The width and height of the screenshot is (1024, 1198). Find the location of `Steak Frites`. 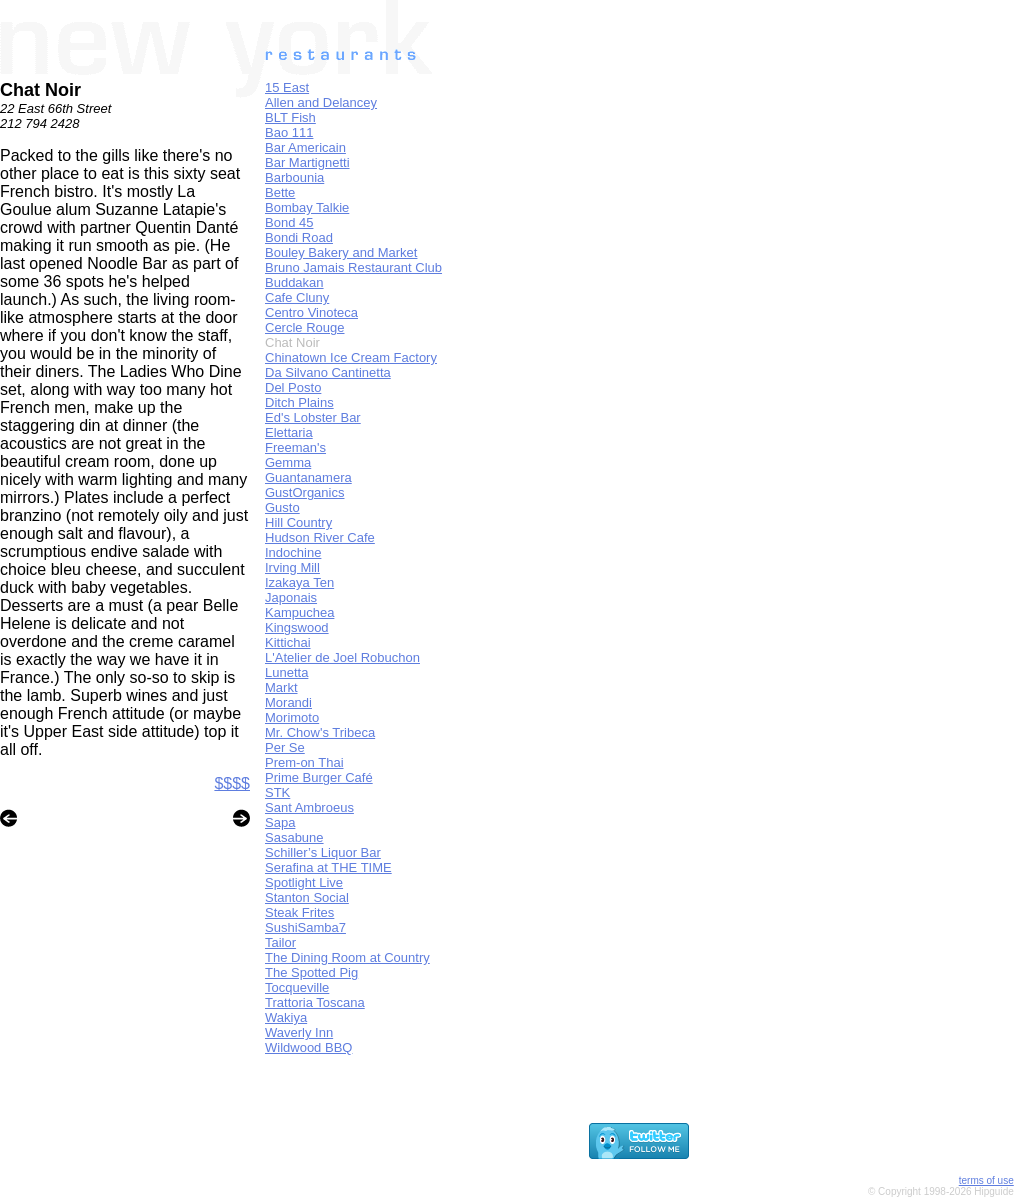

Steak Frites is located at coordinates (299, 912).